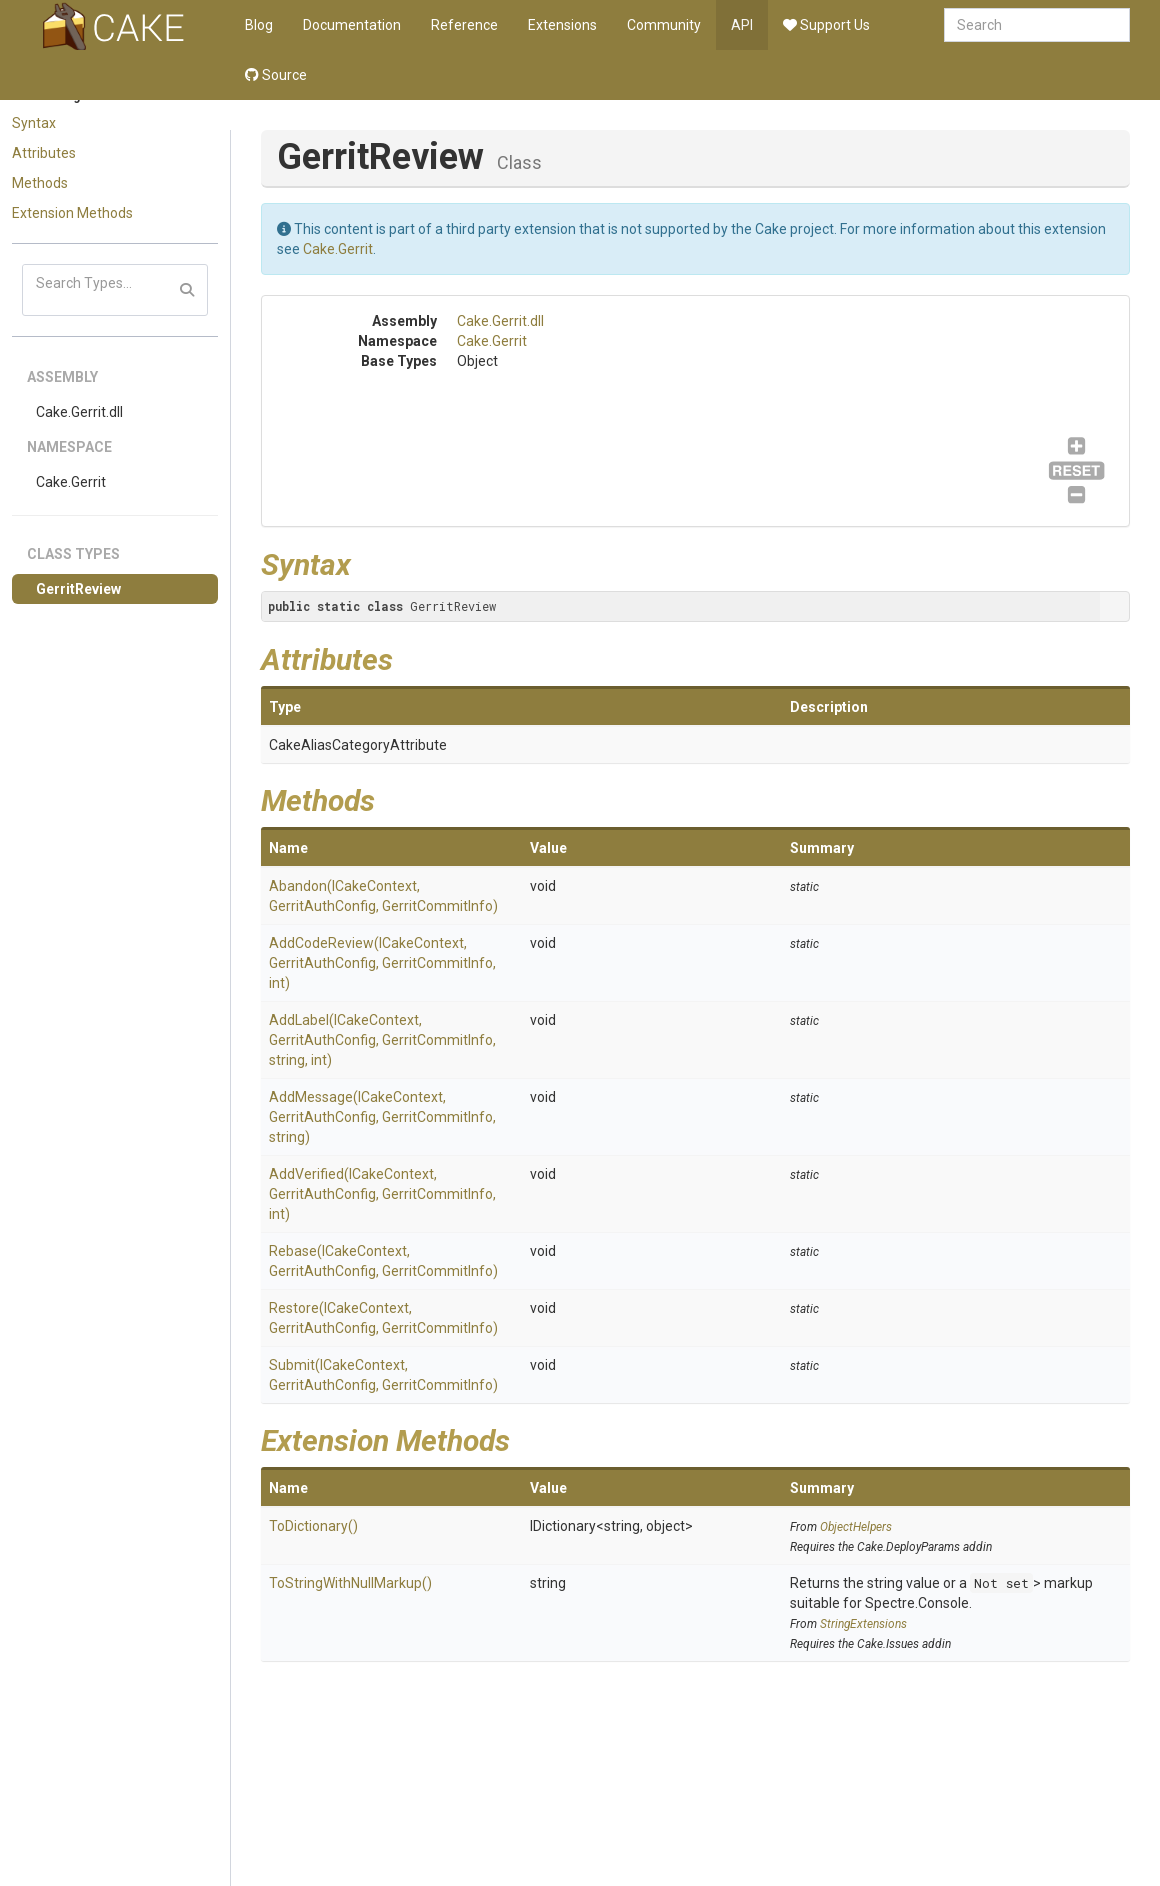 This screenshot has width=1160, height=1886. Describe the element at coordinates (382, 1117) in the screenshot. I see `AddMessage(ICakeContext, GerritAuthConfig, GerritCommitInfo, string)` at that location.